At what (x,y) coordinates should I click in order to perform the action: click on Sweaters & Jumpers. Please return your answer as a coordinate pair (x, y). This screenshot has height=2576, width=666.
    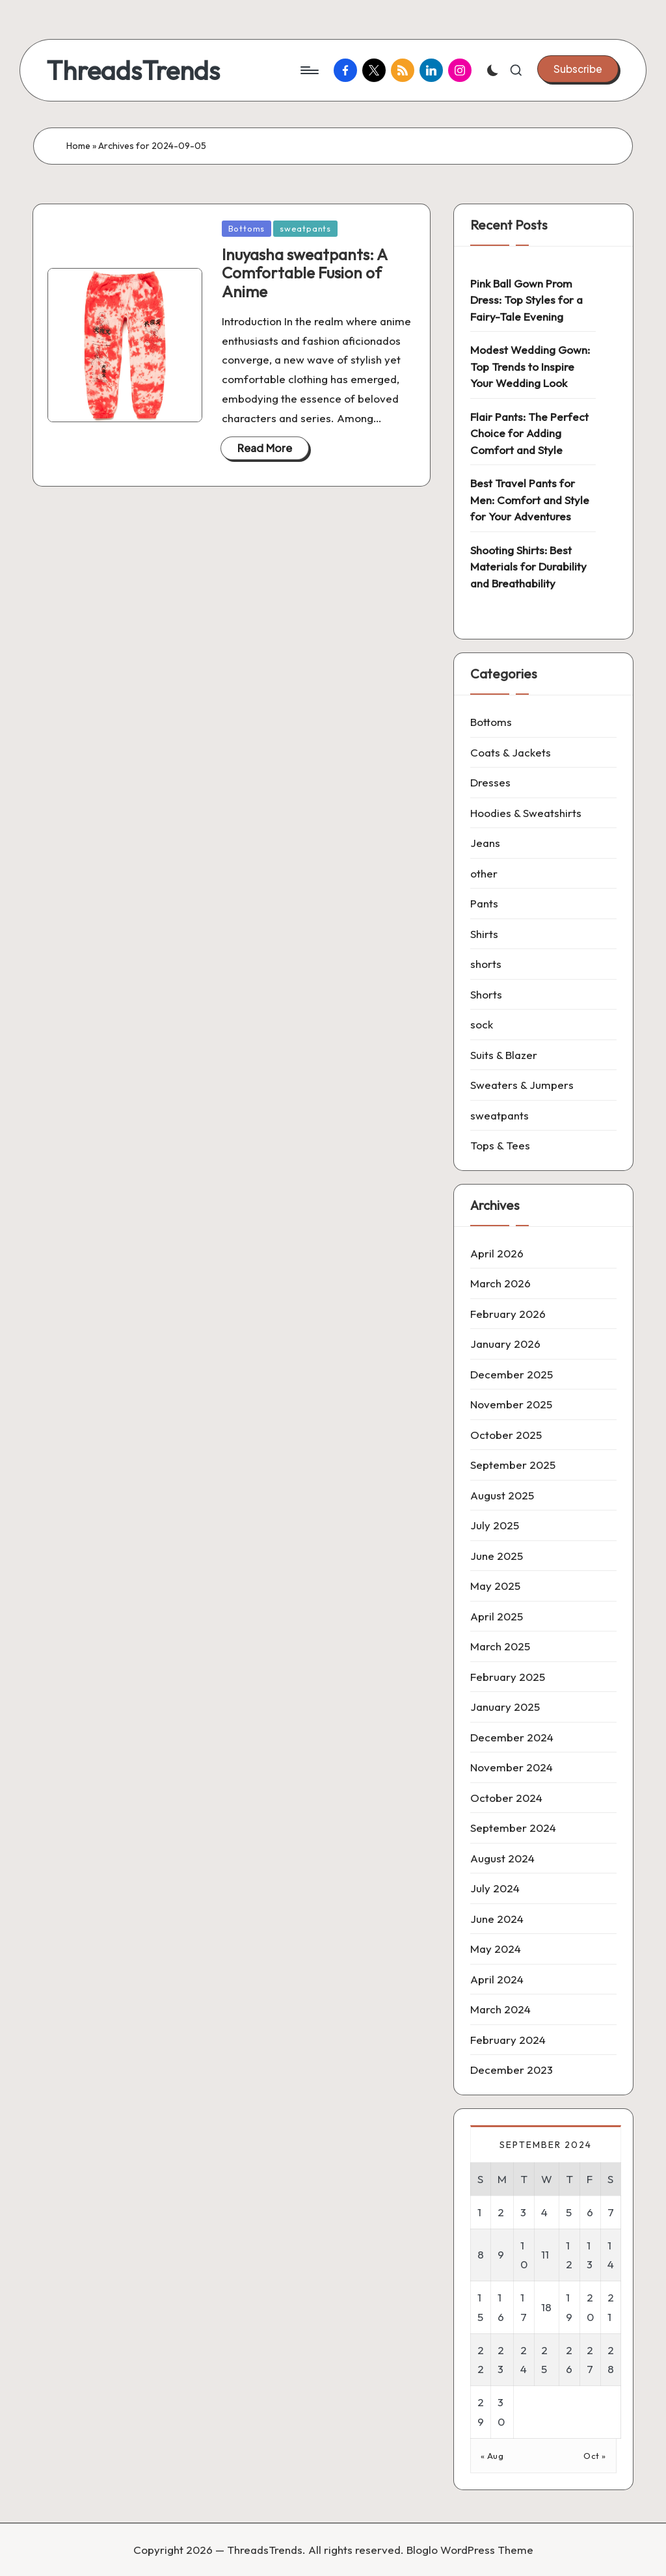
    Looking at the image, I should click on (522, 1085).